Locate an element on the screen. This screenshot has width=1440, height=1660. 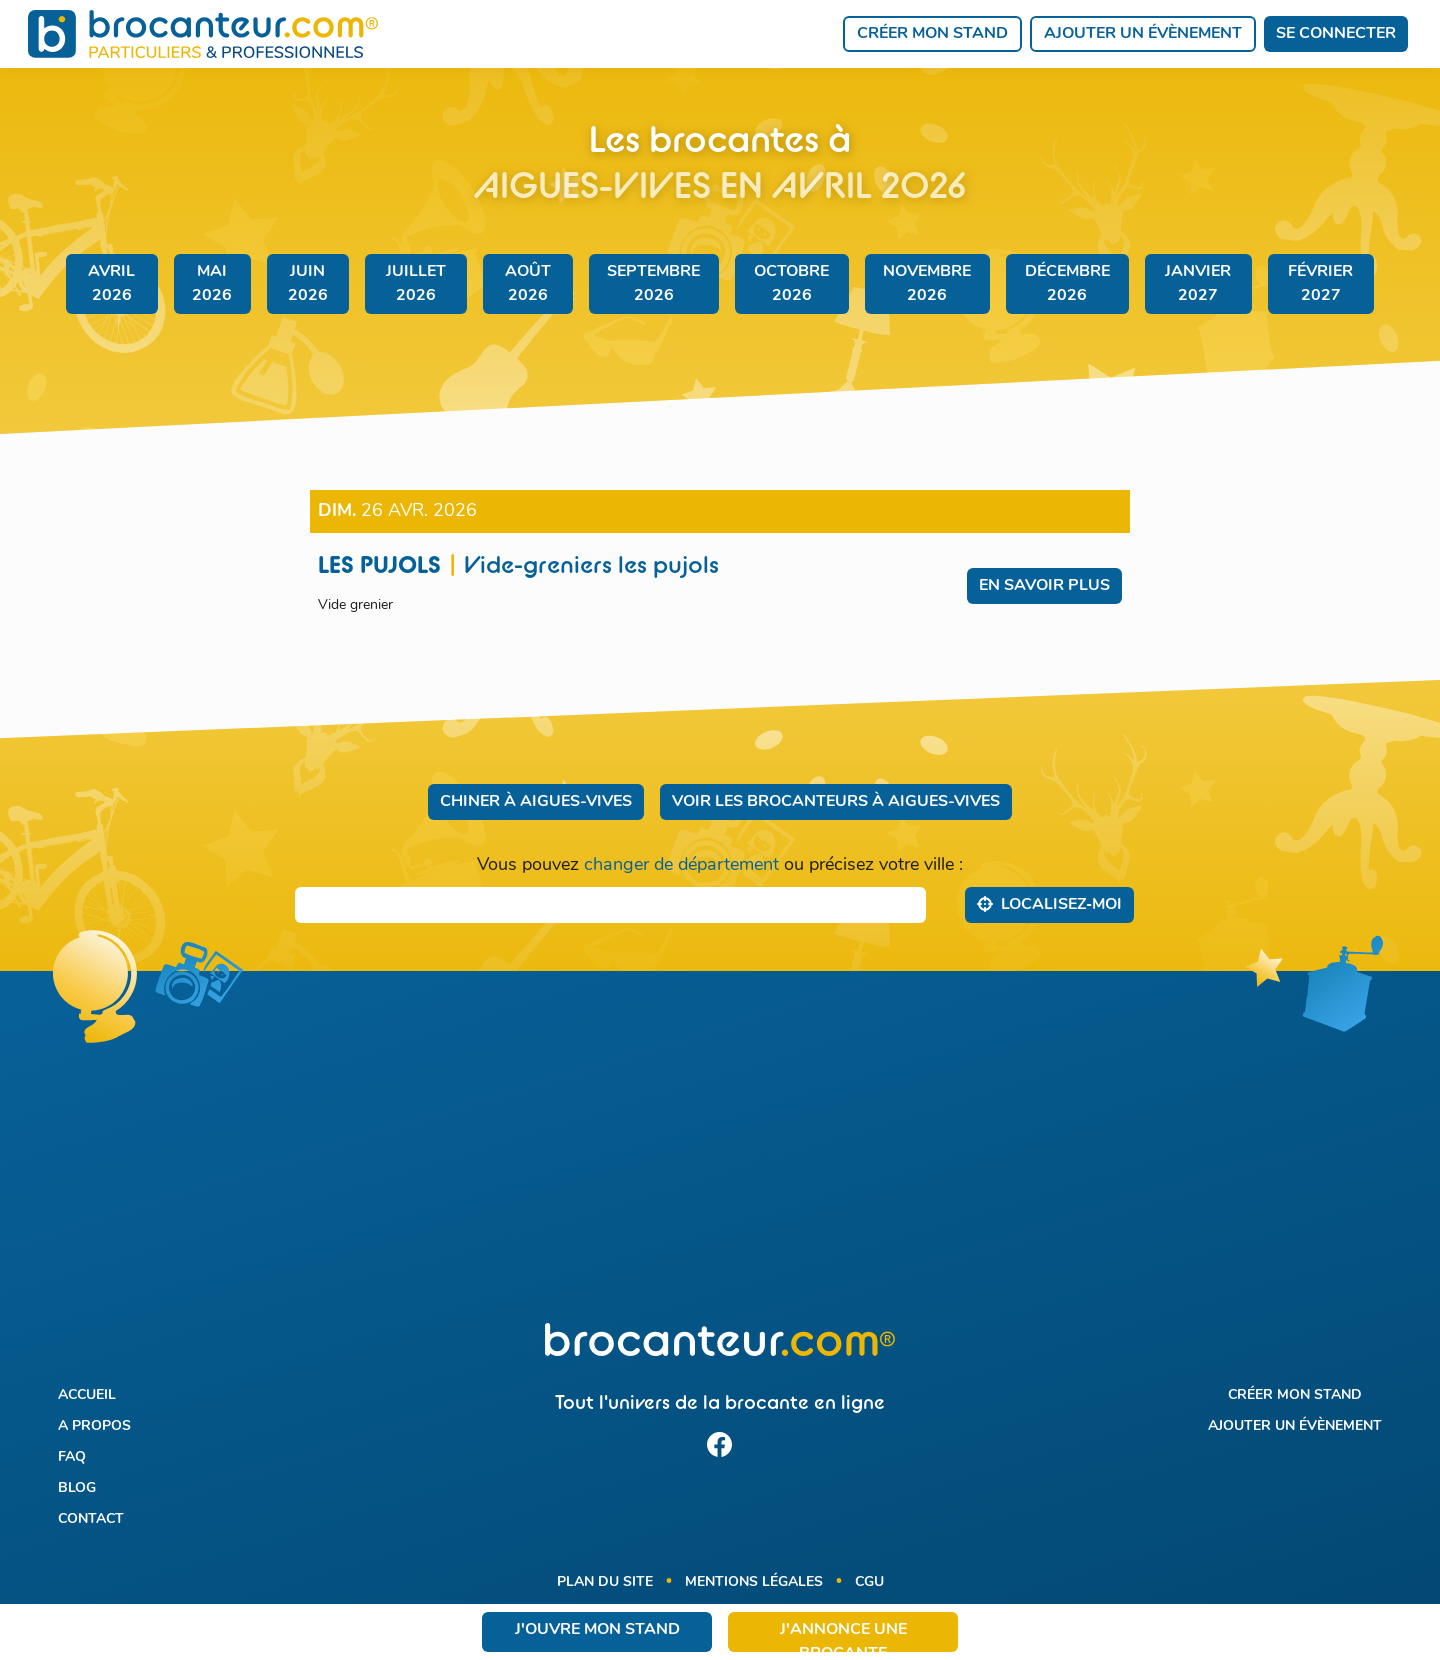
Mentions légales is located at coordinates (754, 1582).